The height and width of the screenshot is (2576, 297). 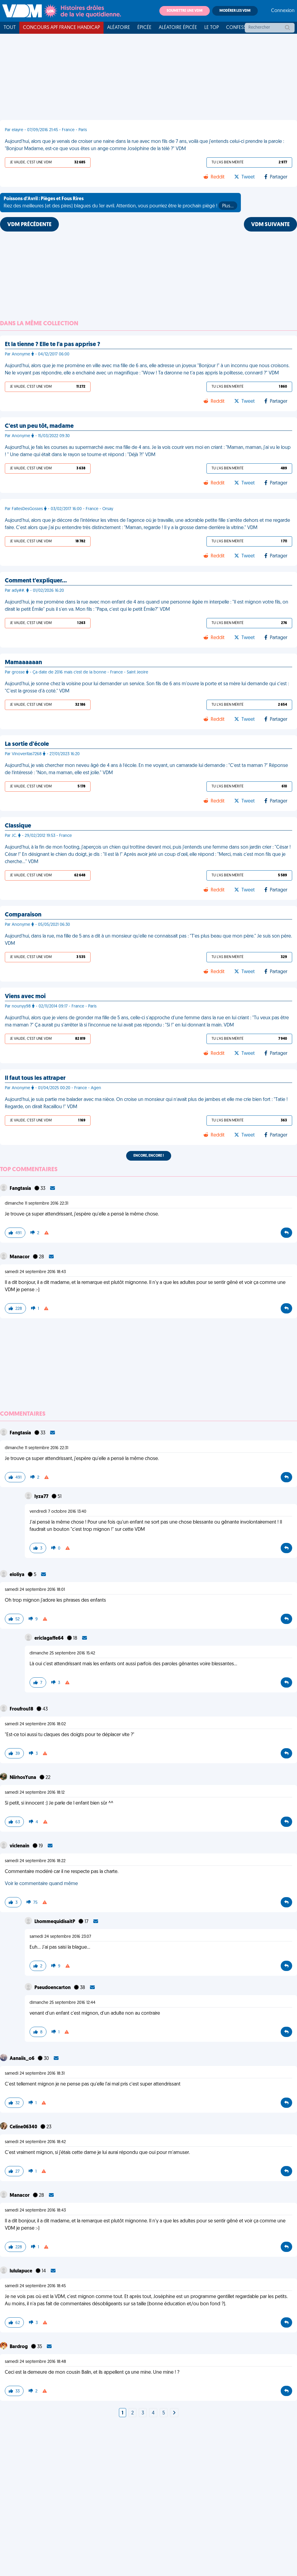 I want to click on Fangtasia, so click(x=21, y=1188).